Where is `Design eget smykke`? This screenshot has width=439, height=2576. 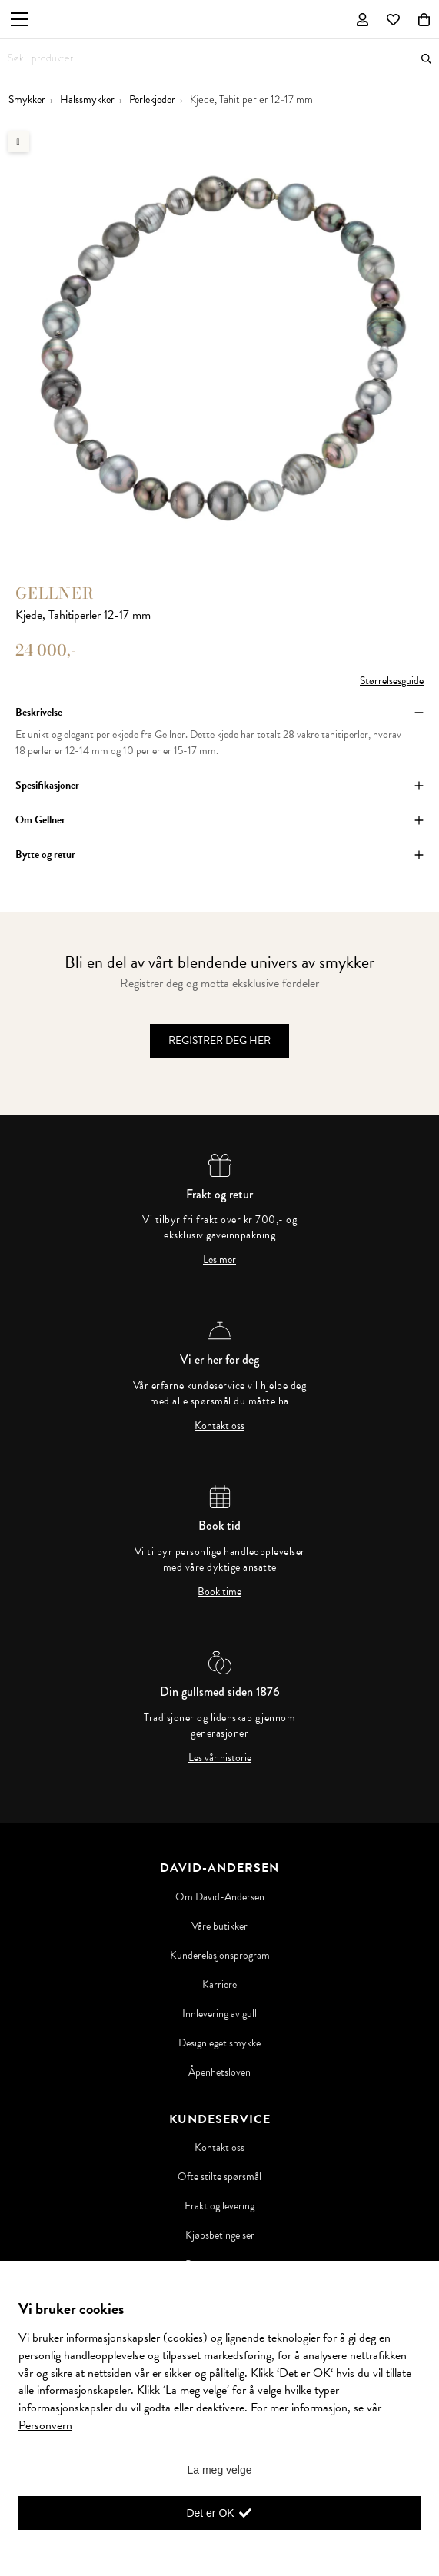
Design eget smykke is located at coordinates (219, 2043).